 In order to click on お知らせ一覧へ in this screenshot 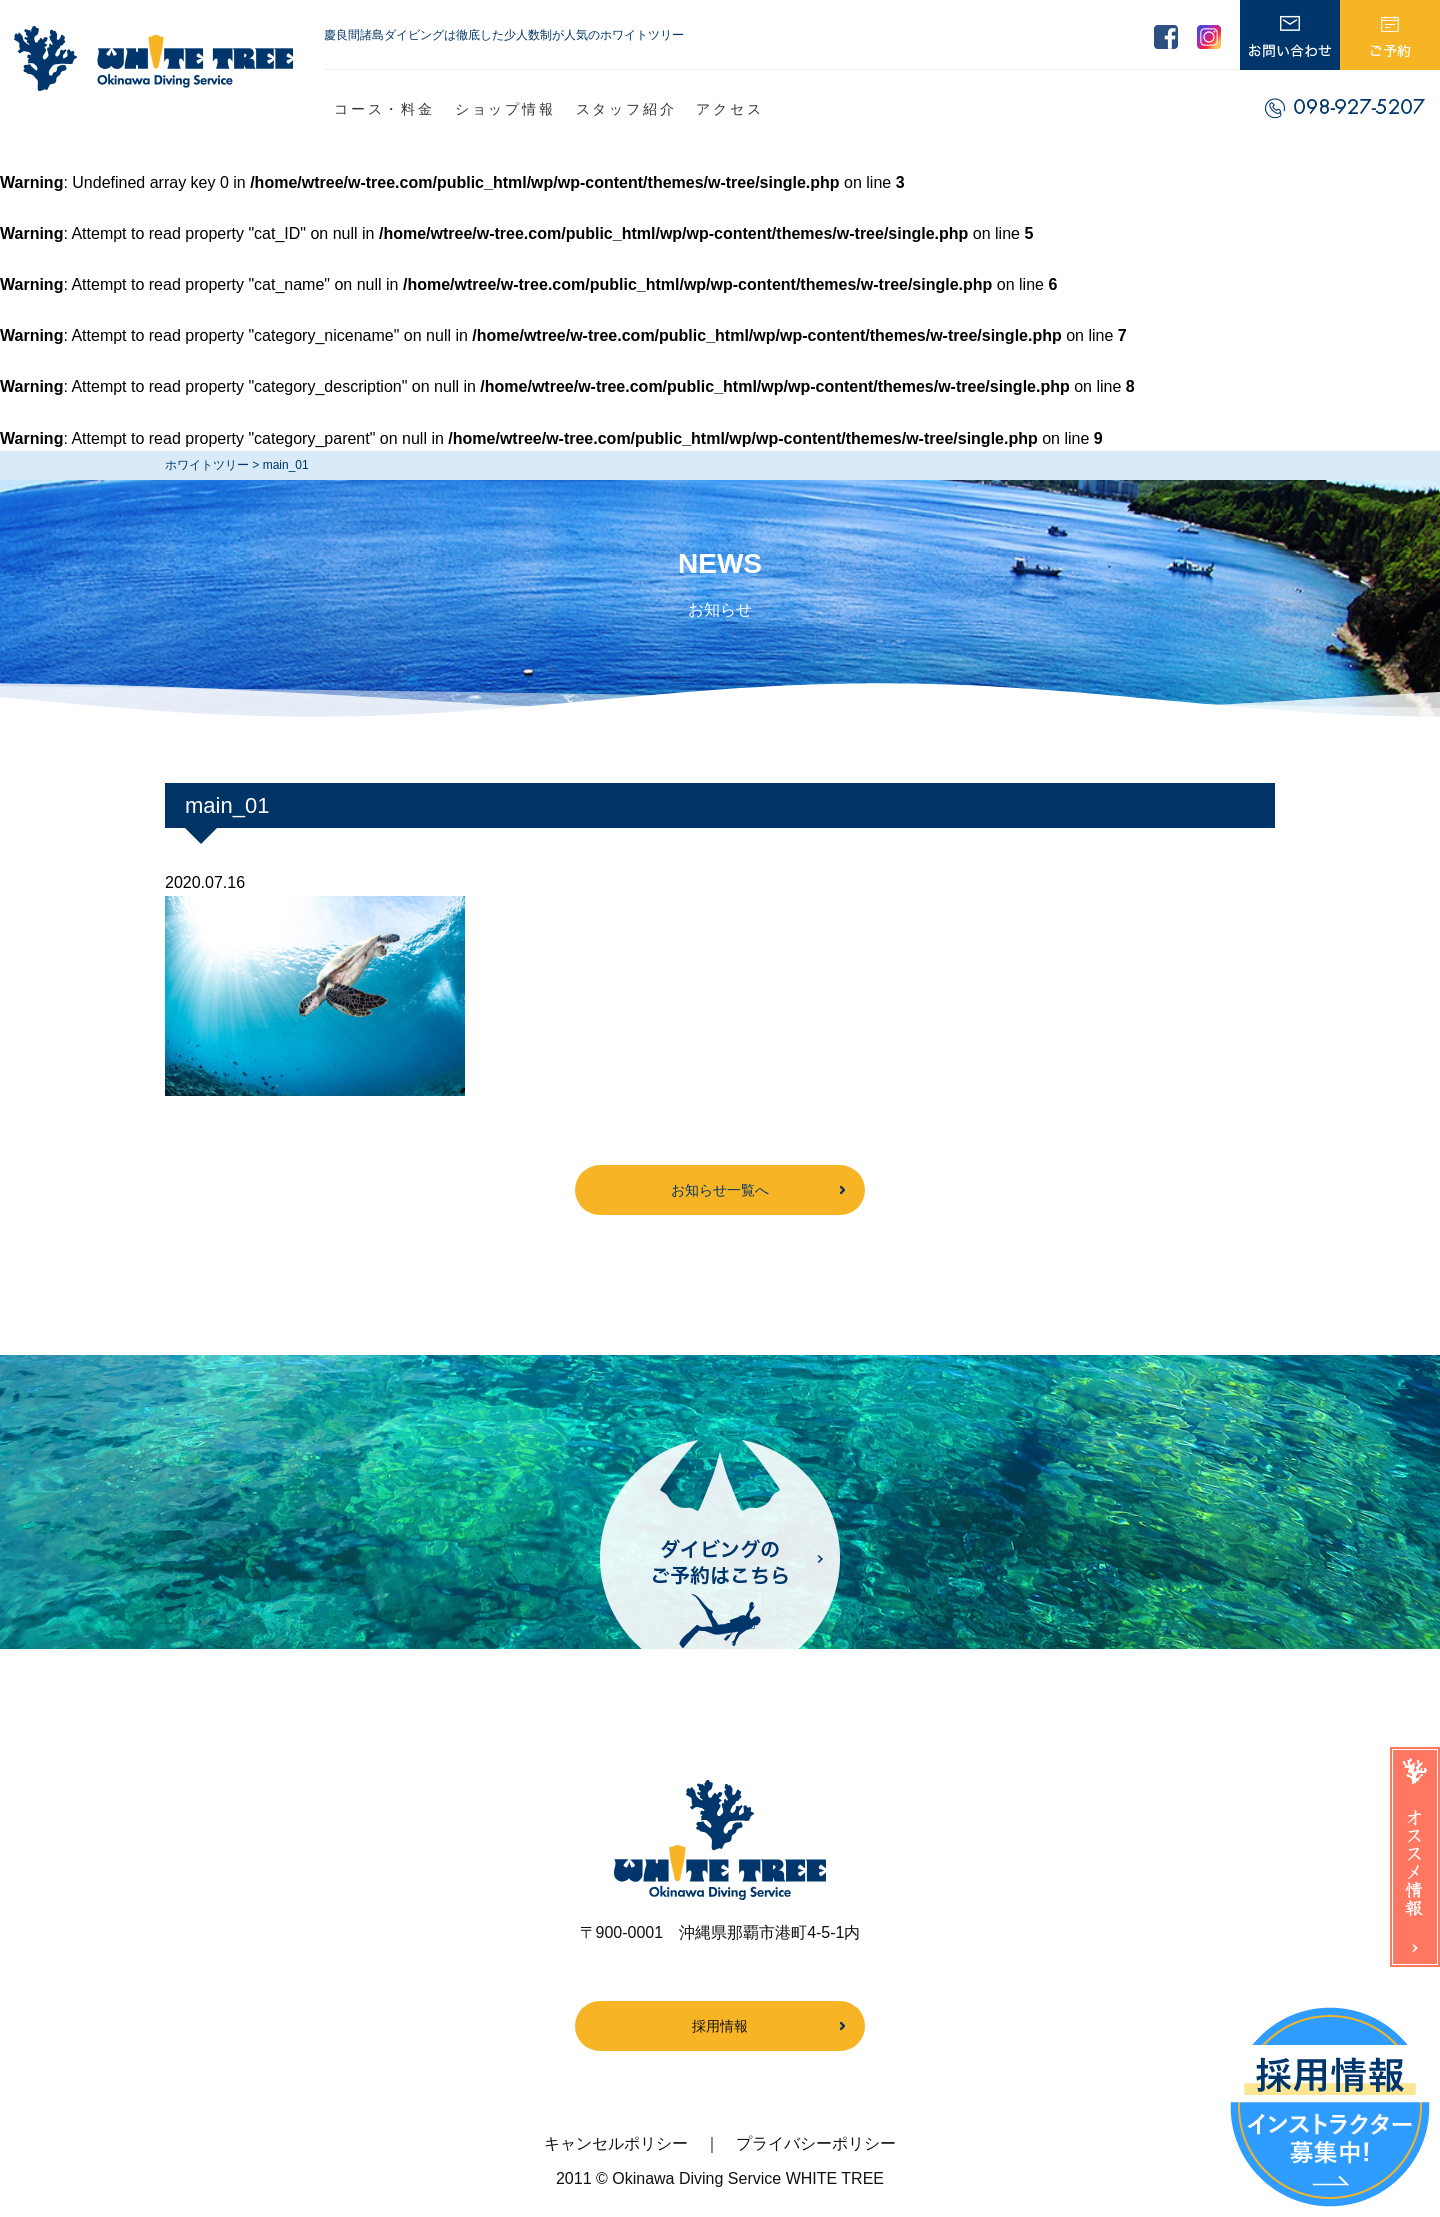, I will do `click(720, 1190)`.